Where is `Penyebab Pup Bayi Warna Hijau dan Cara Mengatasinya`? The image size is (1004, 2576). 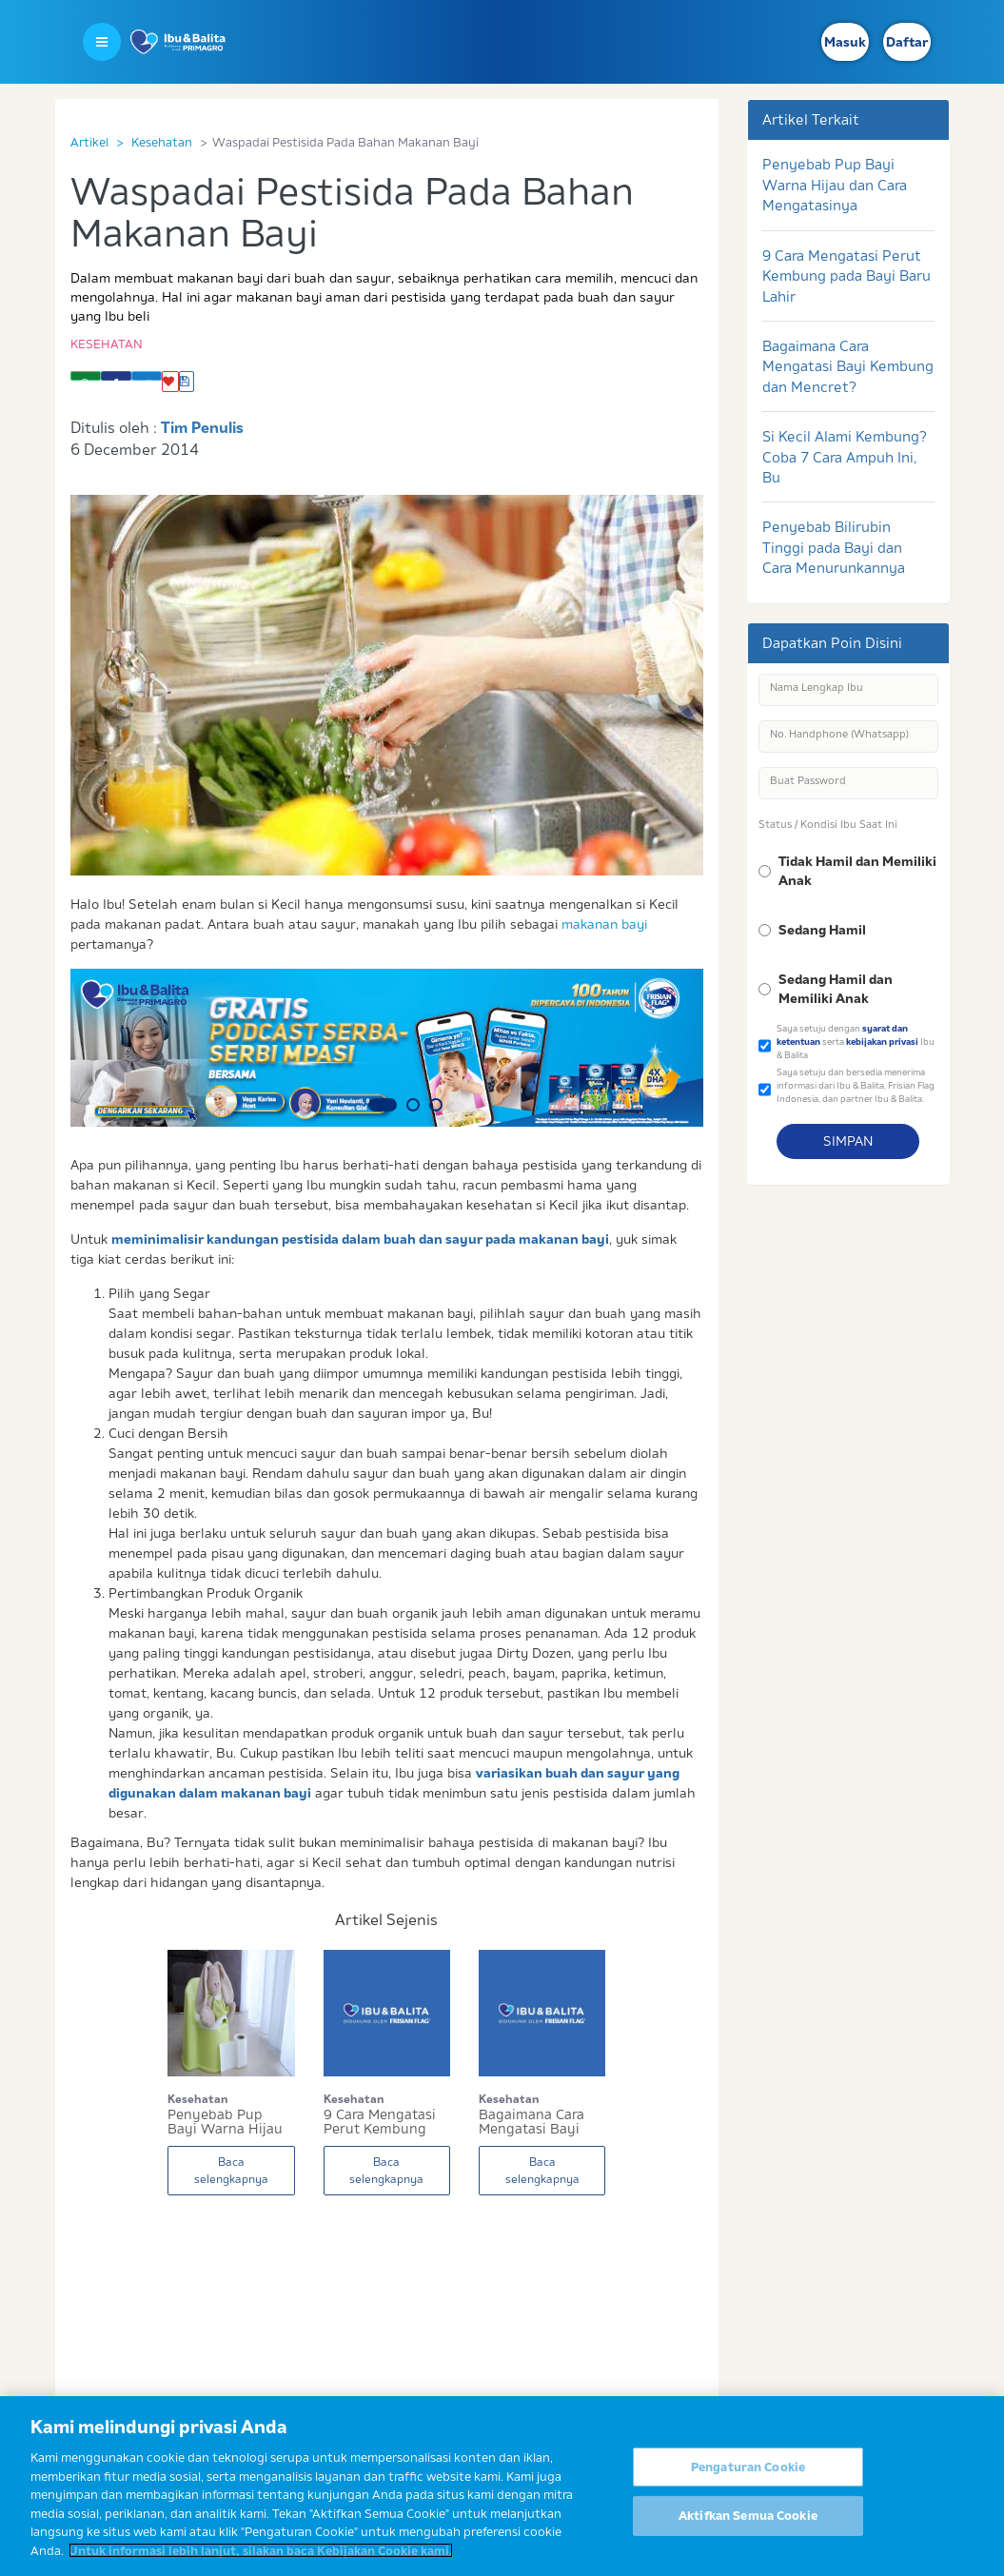
Penyebab Pup Bayi Warna Hijau dan Cara Mengatasinya is located at coordinates (834, 184).